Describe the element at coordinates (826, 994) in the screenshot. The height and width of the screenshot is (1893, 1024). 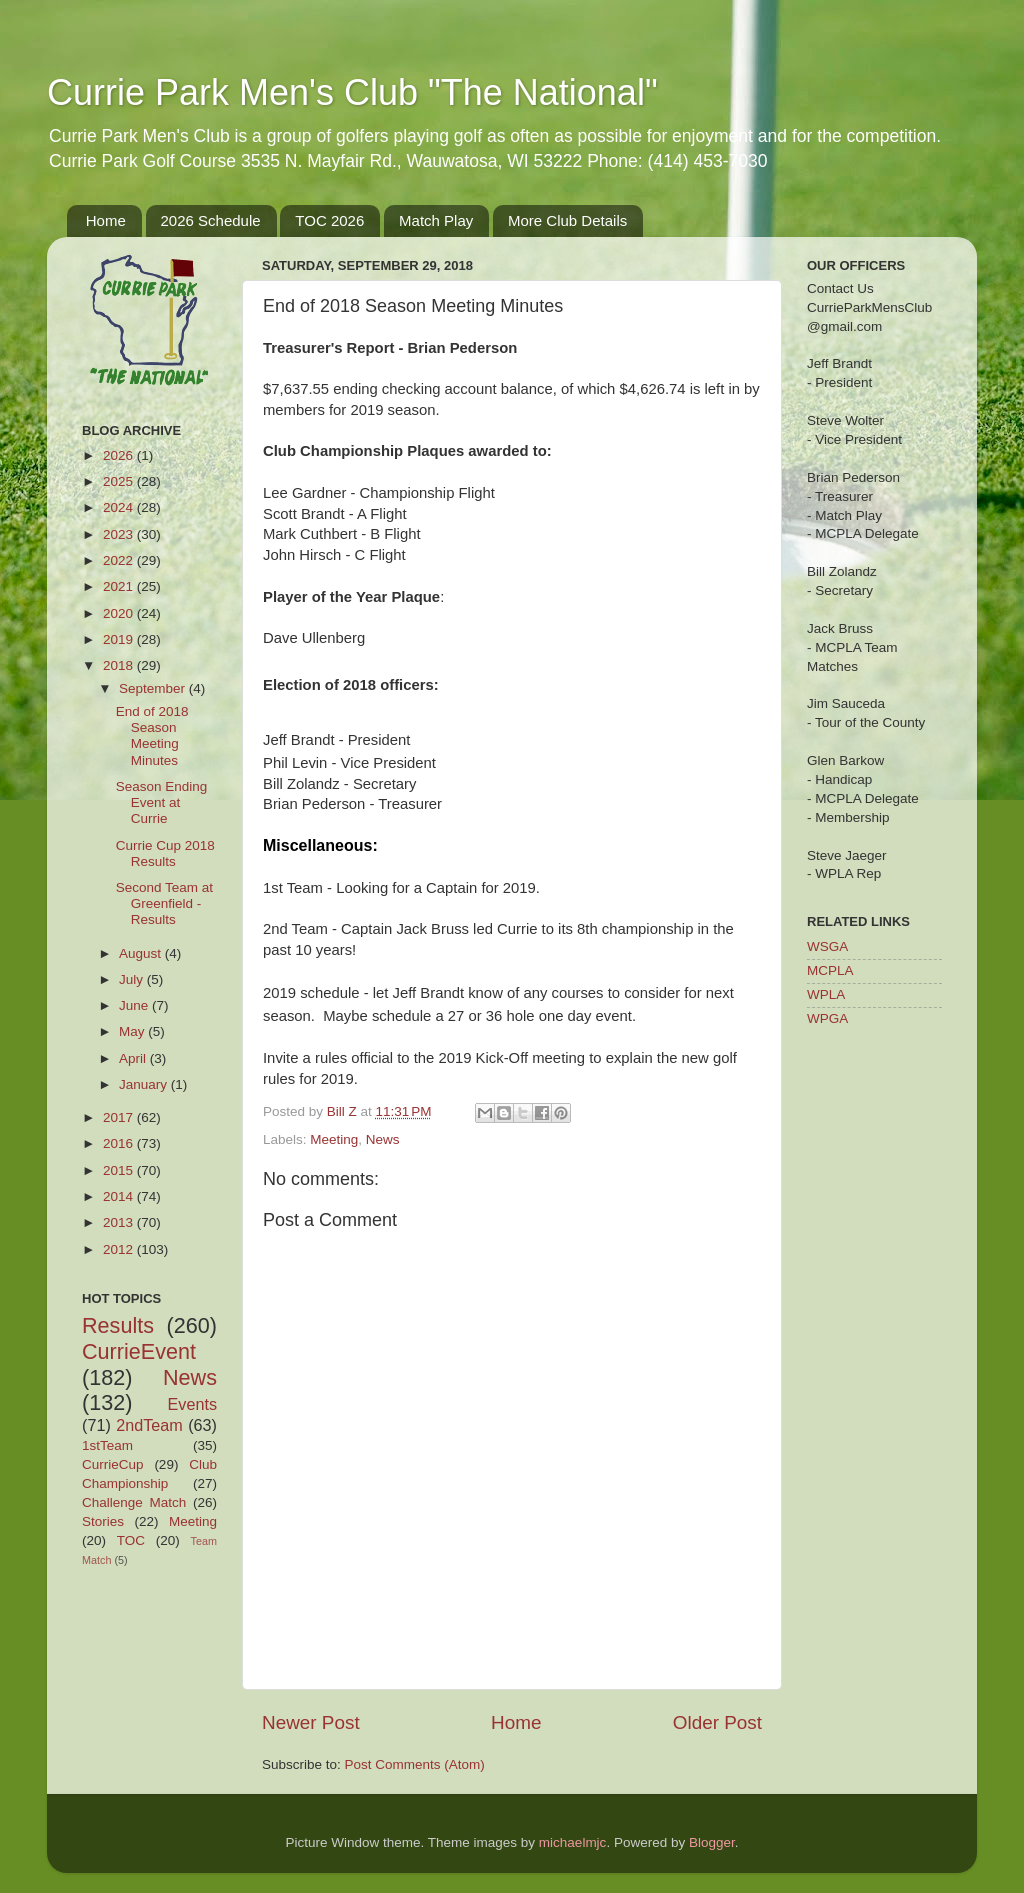
I see `WPLA` at that location.